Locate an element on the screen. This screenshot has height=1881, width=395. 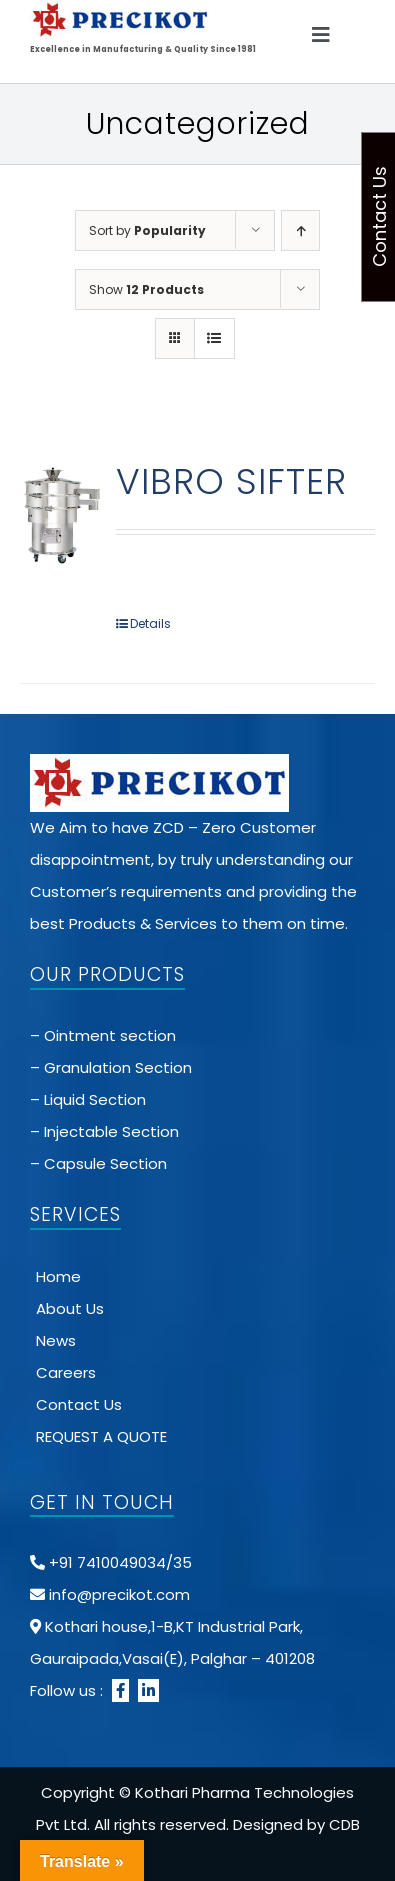
VIBRO SIFTER is located at coordinates (231, 481).